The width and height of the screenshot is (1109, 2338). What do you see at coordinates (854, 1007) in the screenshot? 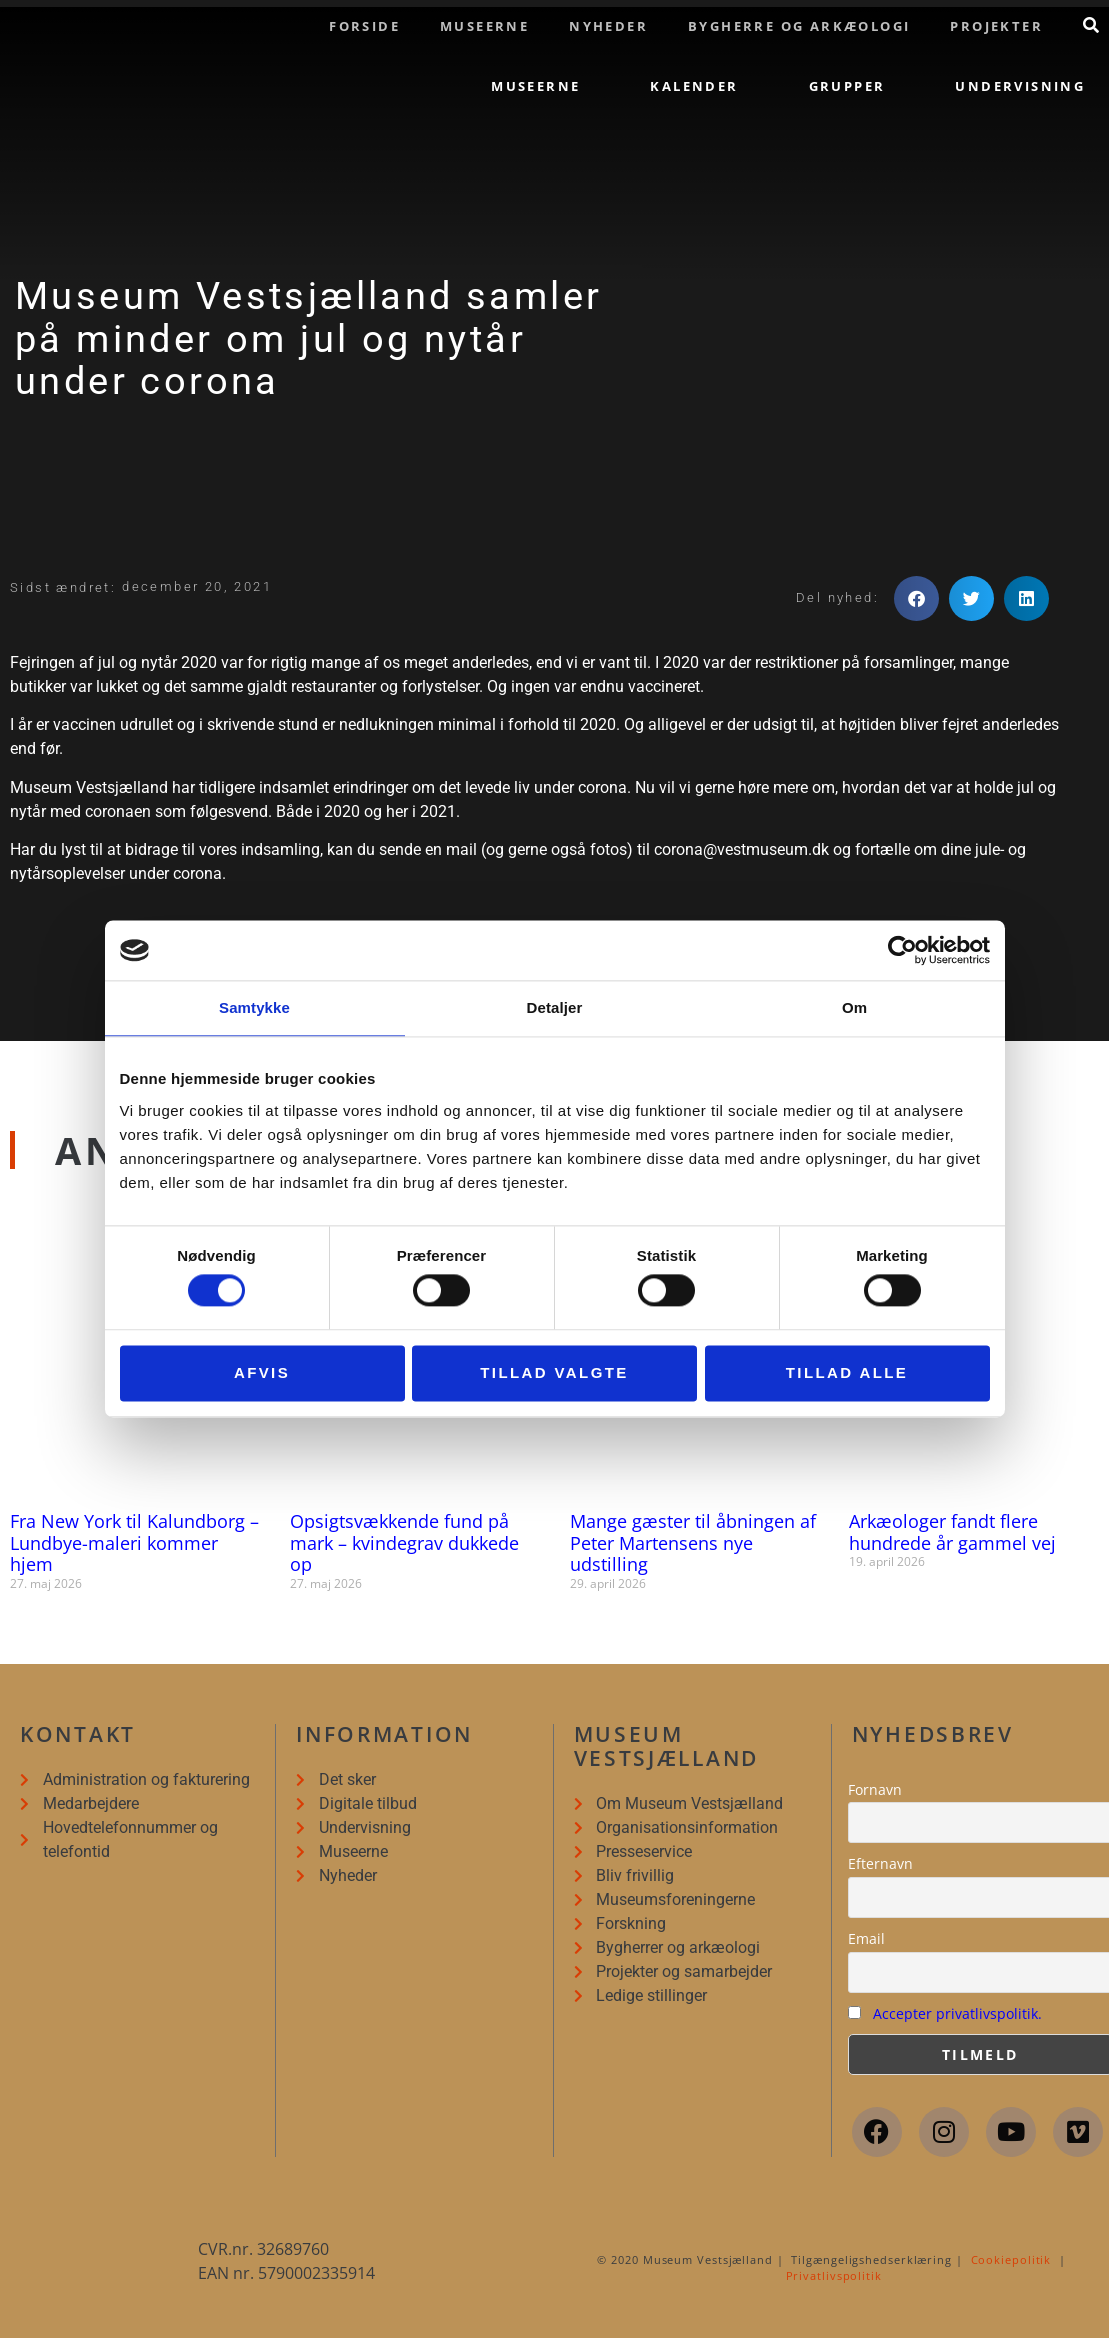
I see `Om [tab]` at bounding box center [854, 1007].